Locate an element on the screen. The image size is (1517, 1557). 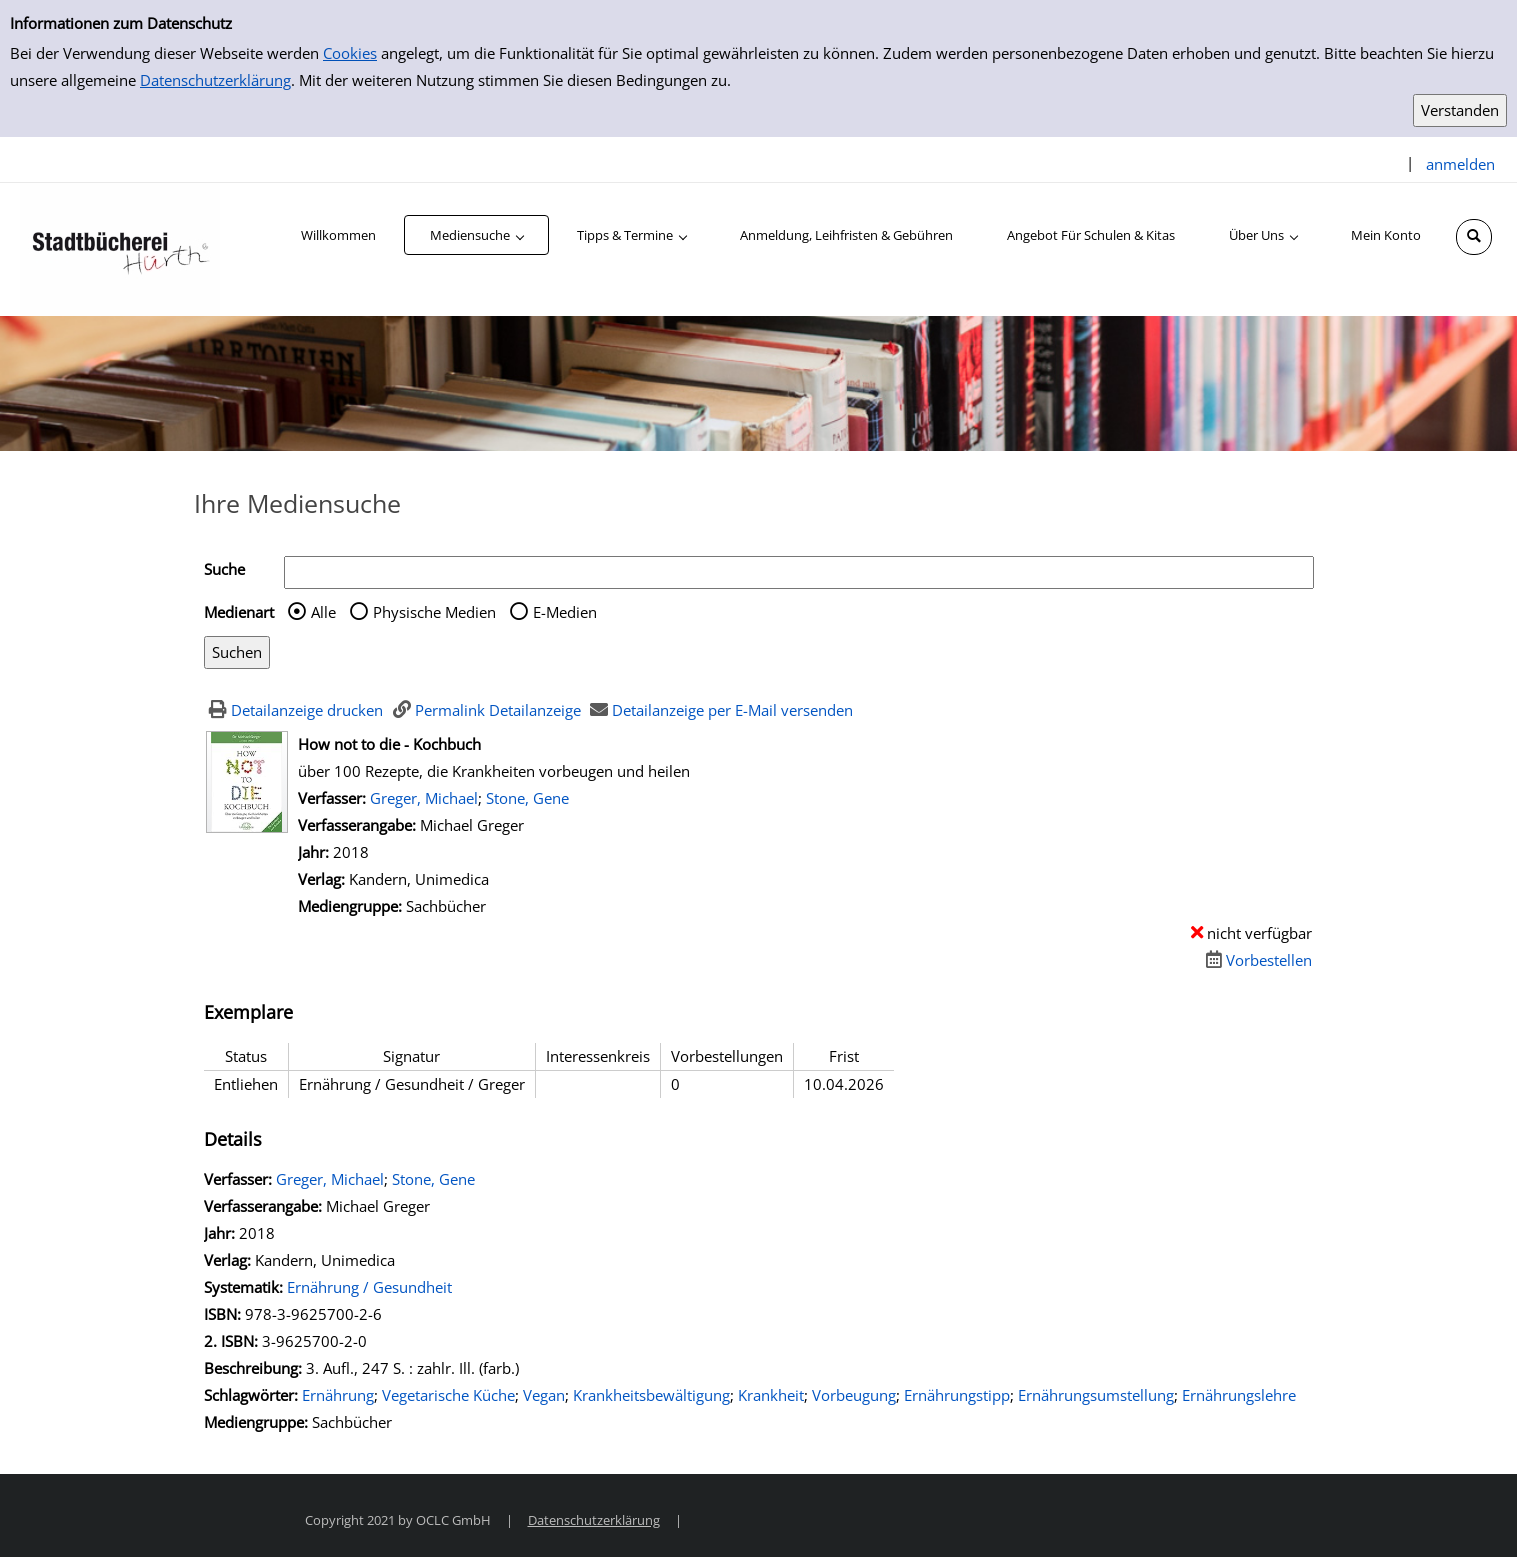
[Stadtbücherei Hürth] is located at coordinates (120, 248).